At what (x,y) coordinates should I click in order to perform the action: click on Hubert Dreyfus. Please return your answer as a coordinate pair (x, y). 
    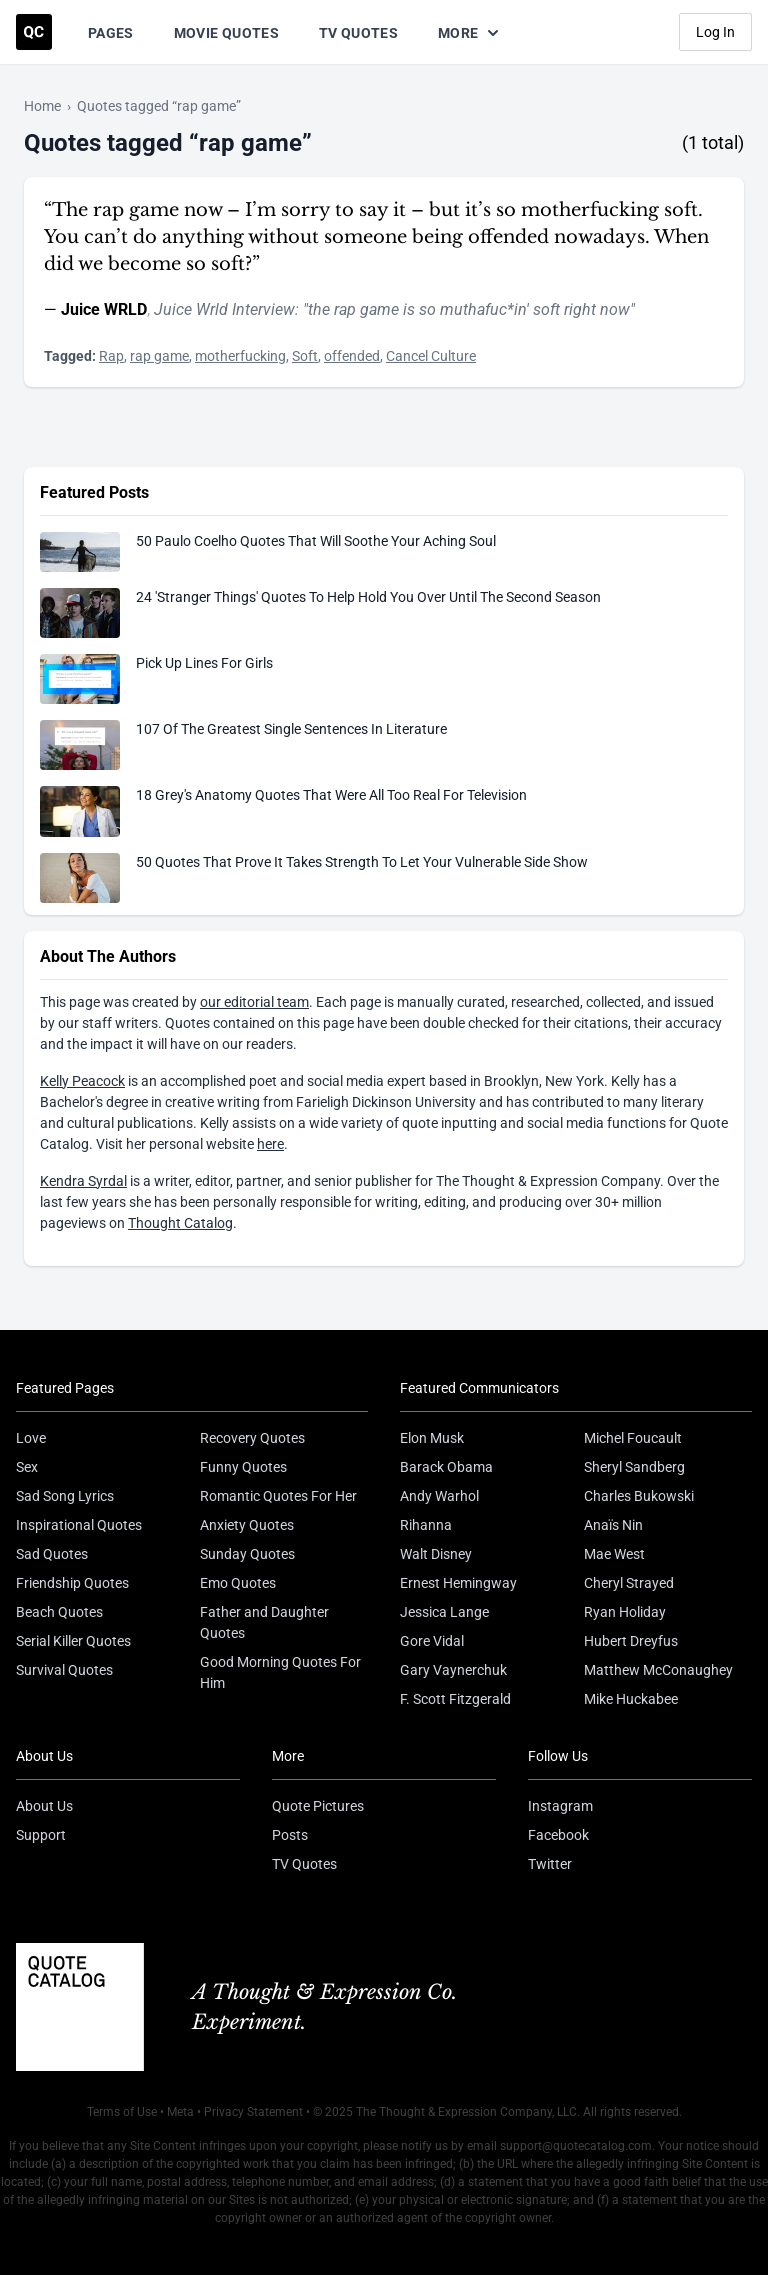
    Looking at the image, I should click on (631, 1641).